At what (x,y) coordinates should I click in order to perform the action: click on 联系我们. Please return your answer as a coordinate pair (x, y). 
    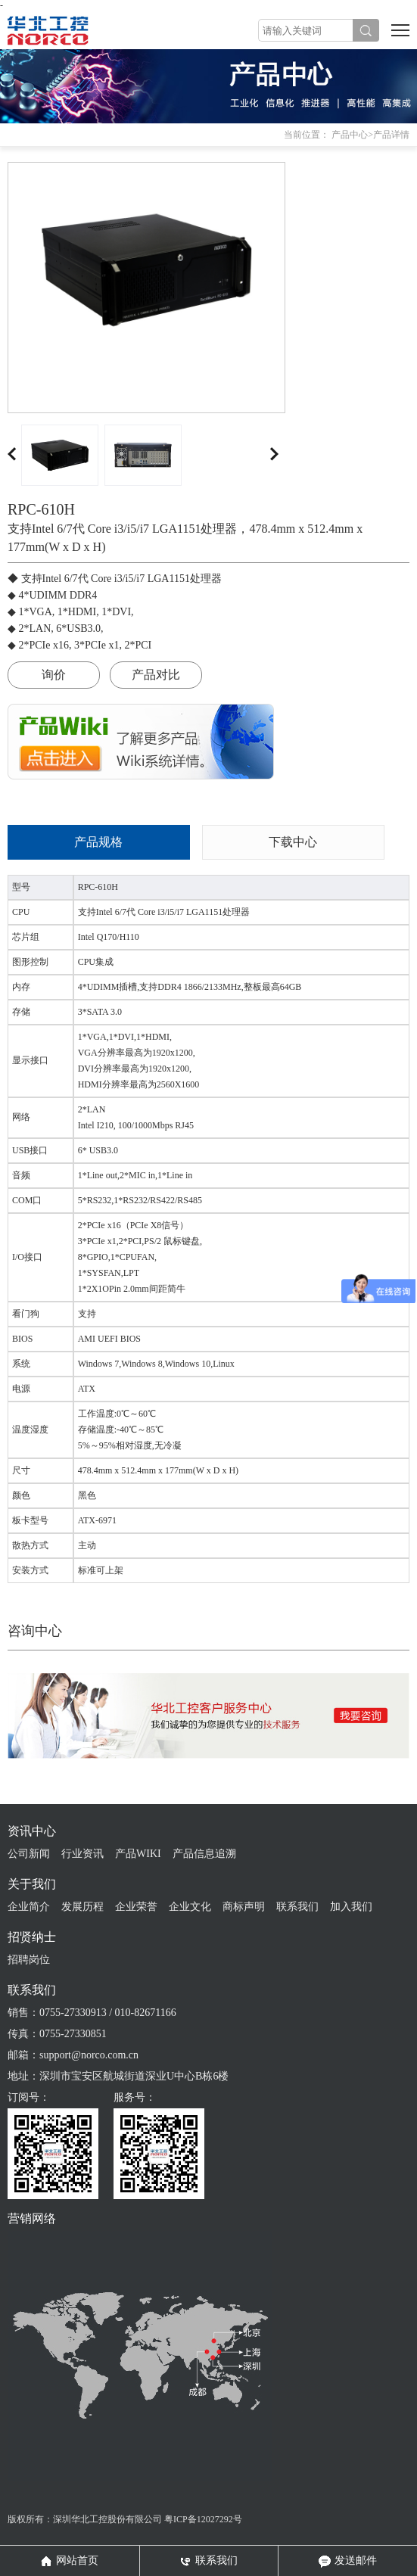
    Looking at the image, I should click on (297, 1906).